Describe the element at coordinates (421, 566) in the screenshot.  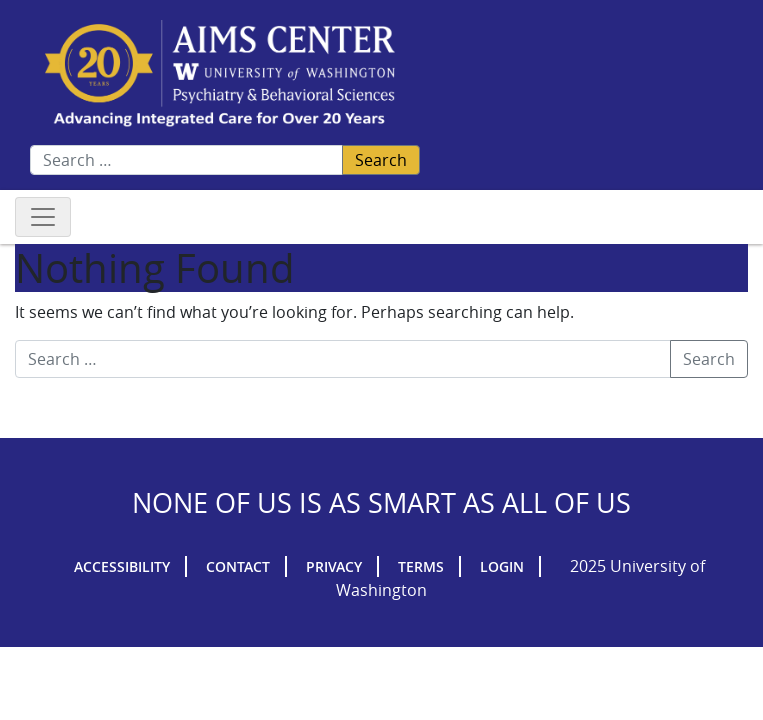
I see `Terms` at that location.